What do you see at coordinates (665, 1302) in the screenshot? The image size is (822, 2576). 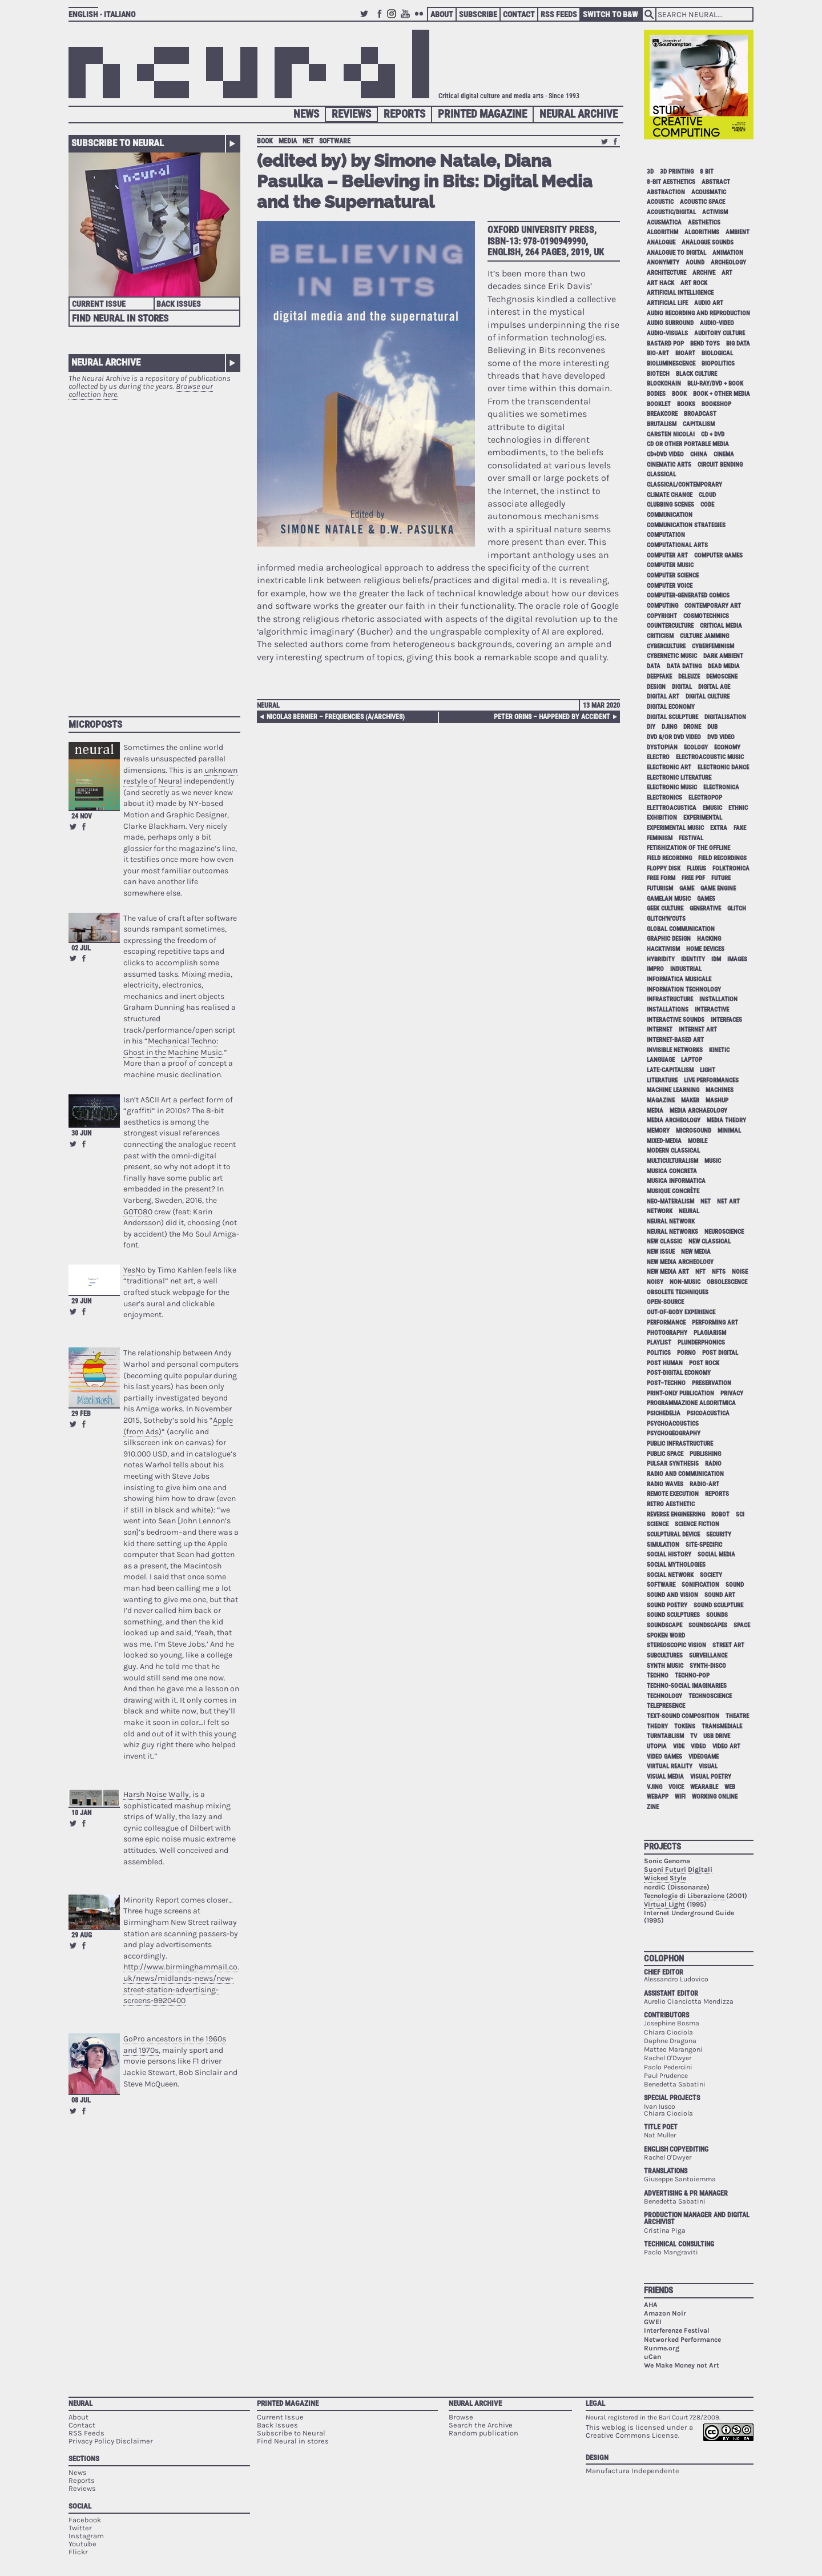 I see `open-source` at bounding box center [665, 1302].